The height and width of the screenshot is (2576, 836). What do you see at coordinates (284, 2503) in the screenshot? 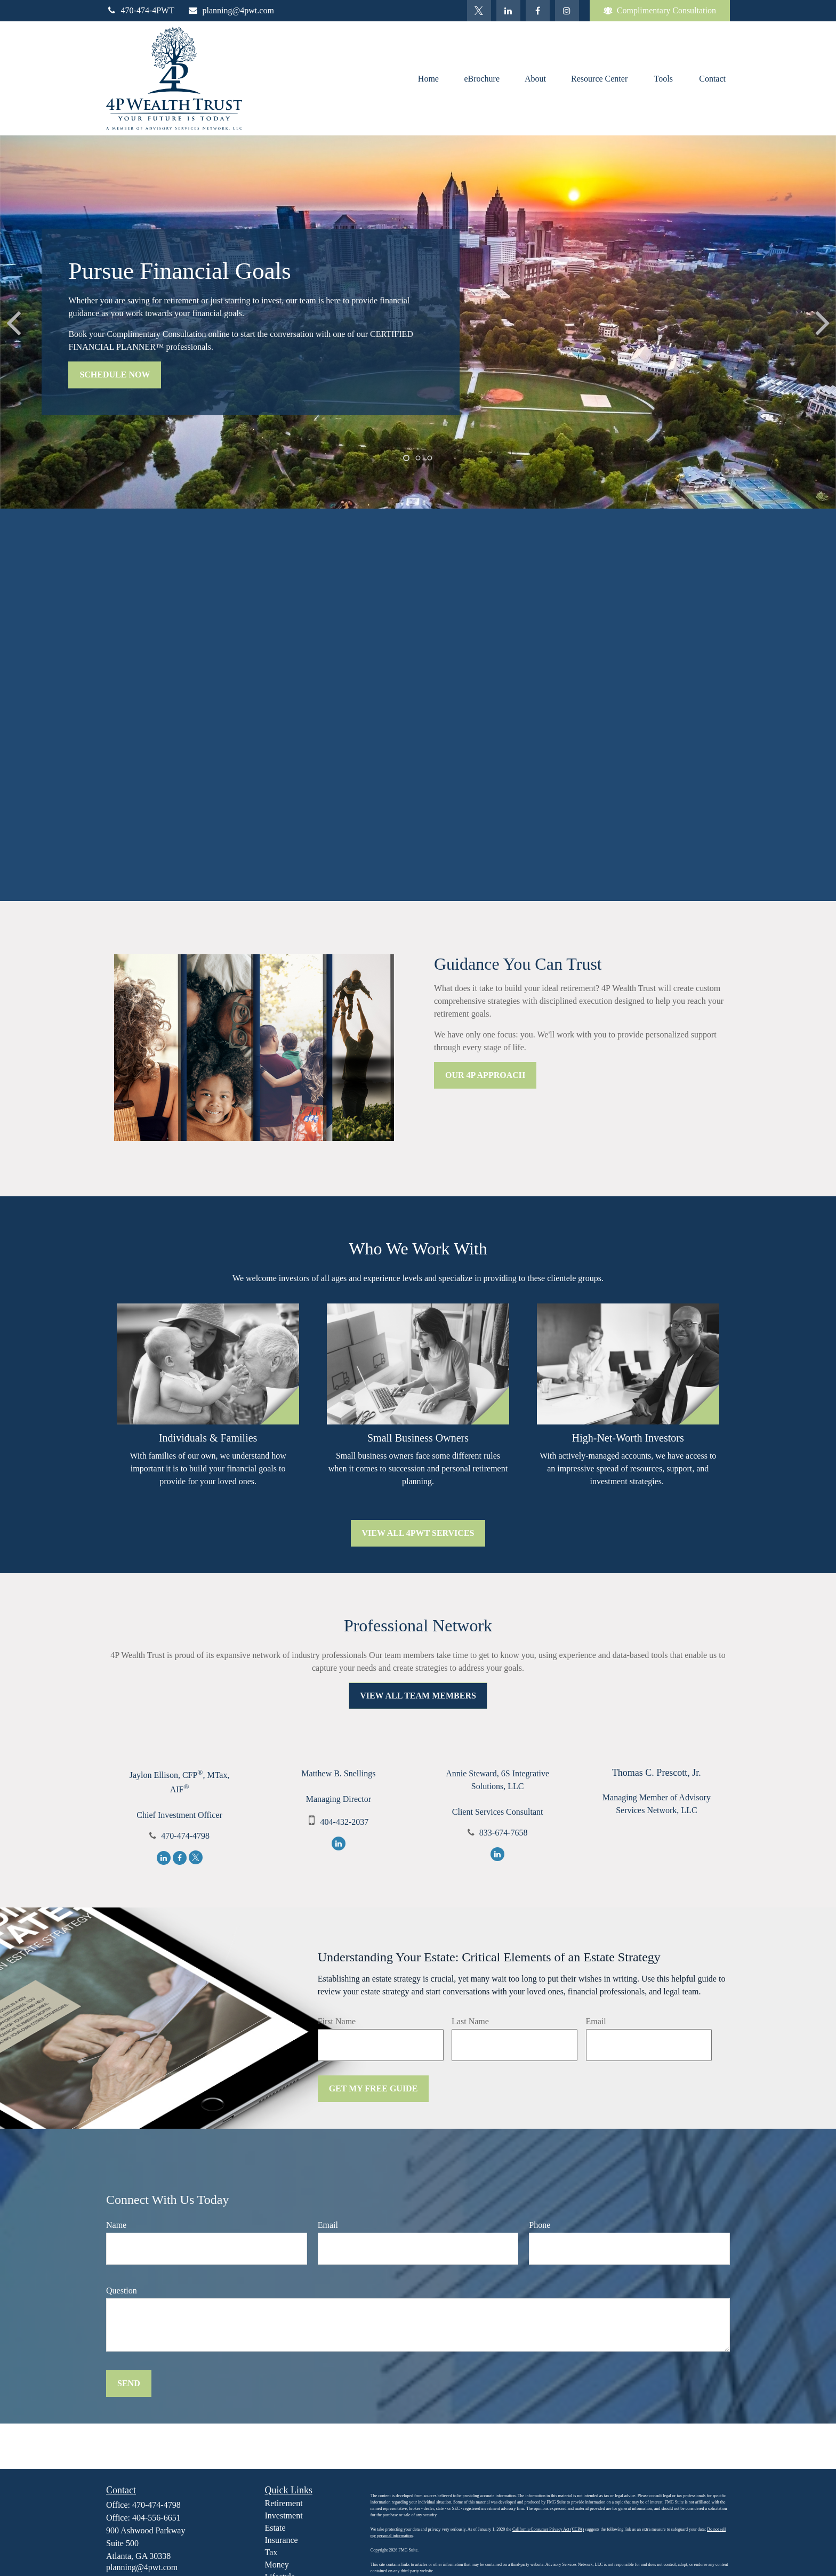
I see `Retirement` at bounding box center [284, 2503].